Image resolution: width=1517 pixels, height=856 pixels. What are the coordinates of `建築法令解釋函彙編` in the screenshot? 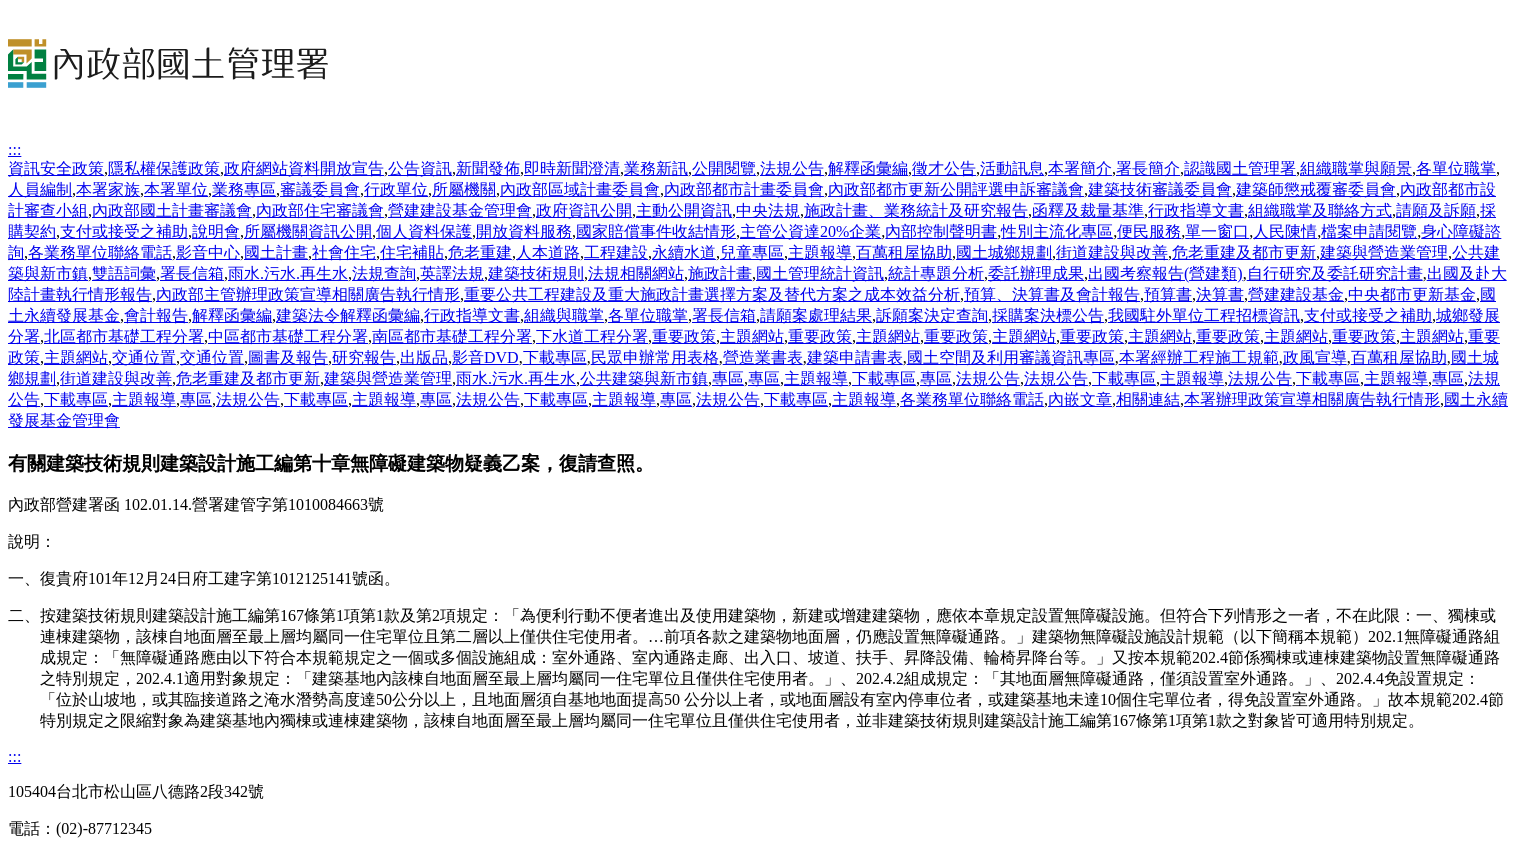 It's located at (348, 315).